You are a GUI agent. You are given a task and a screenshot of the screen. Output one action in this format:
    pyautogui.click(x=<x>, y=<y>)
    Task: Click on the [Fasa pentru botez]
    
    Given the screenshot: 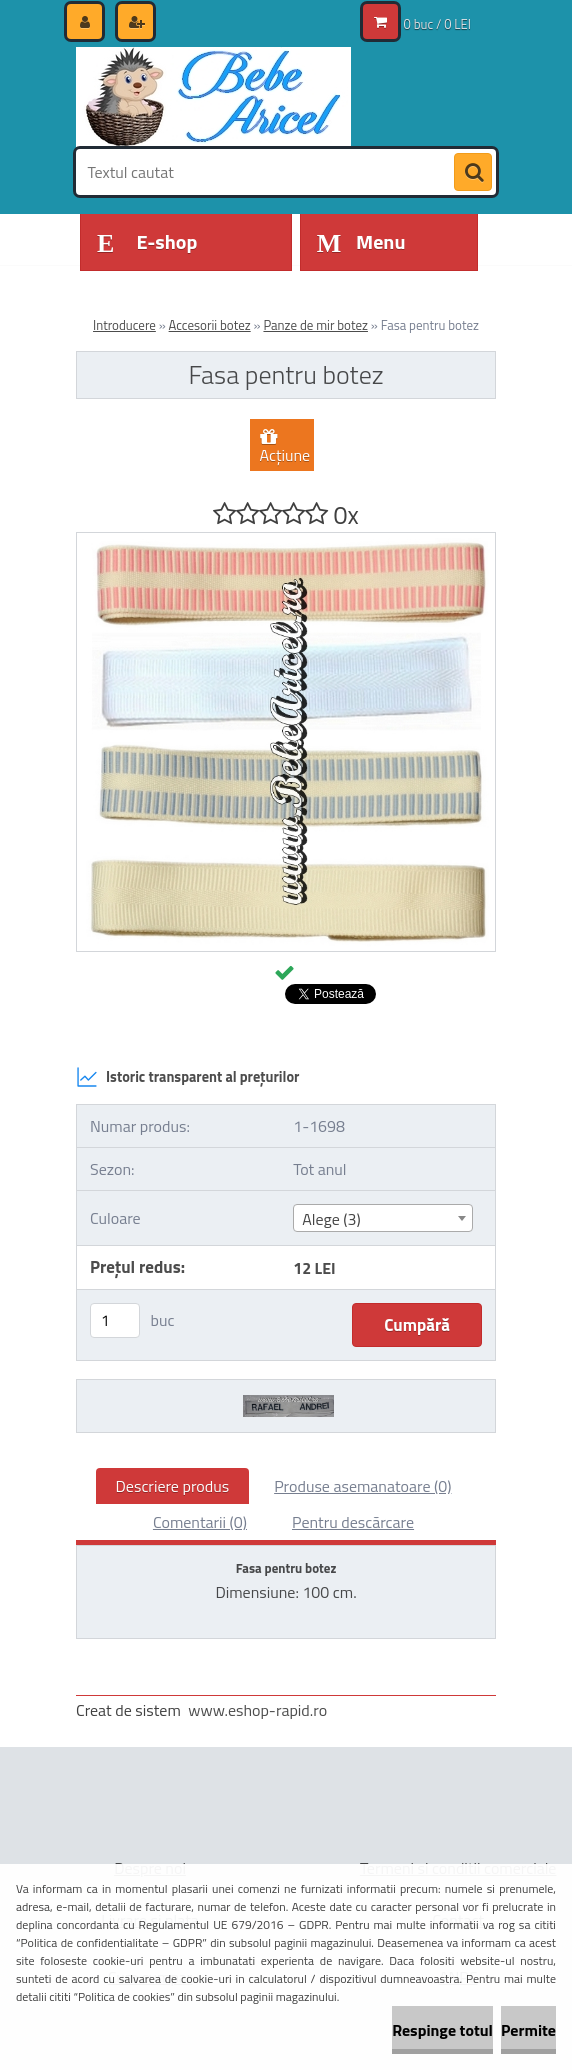 What is the action you would take?
    pyautogui.click(x=286, y=541)
    